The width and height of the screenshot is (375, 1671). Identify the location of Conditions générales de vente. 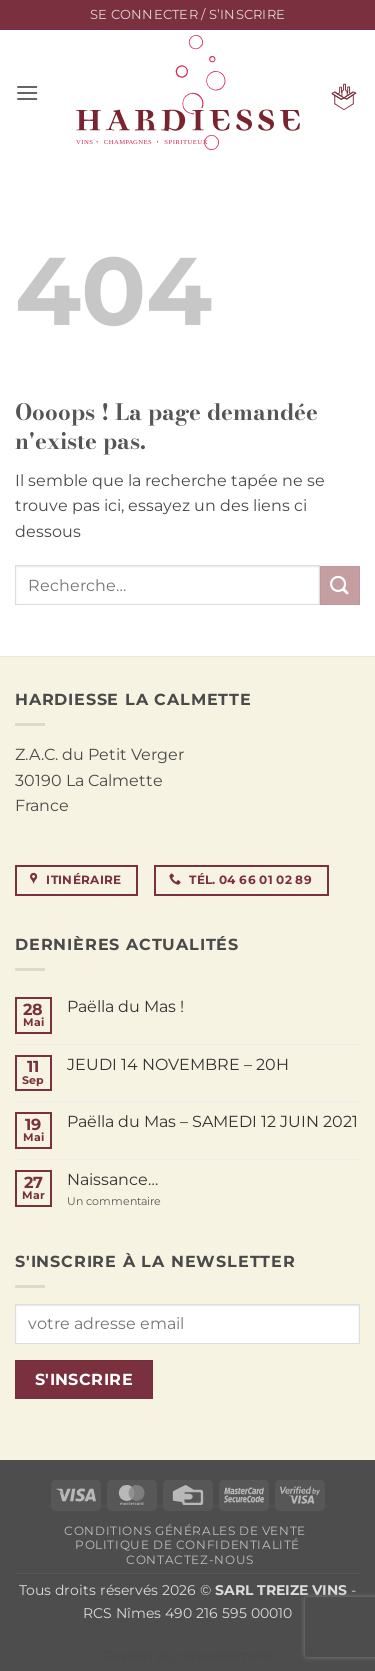
(185, 1530).